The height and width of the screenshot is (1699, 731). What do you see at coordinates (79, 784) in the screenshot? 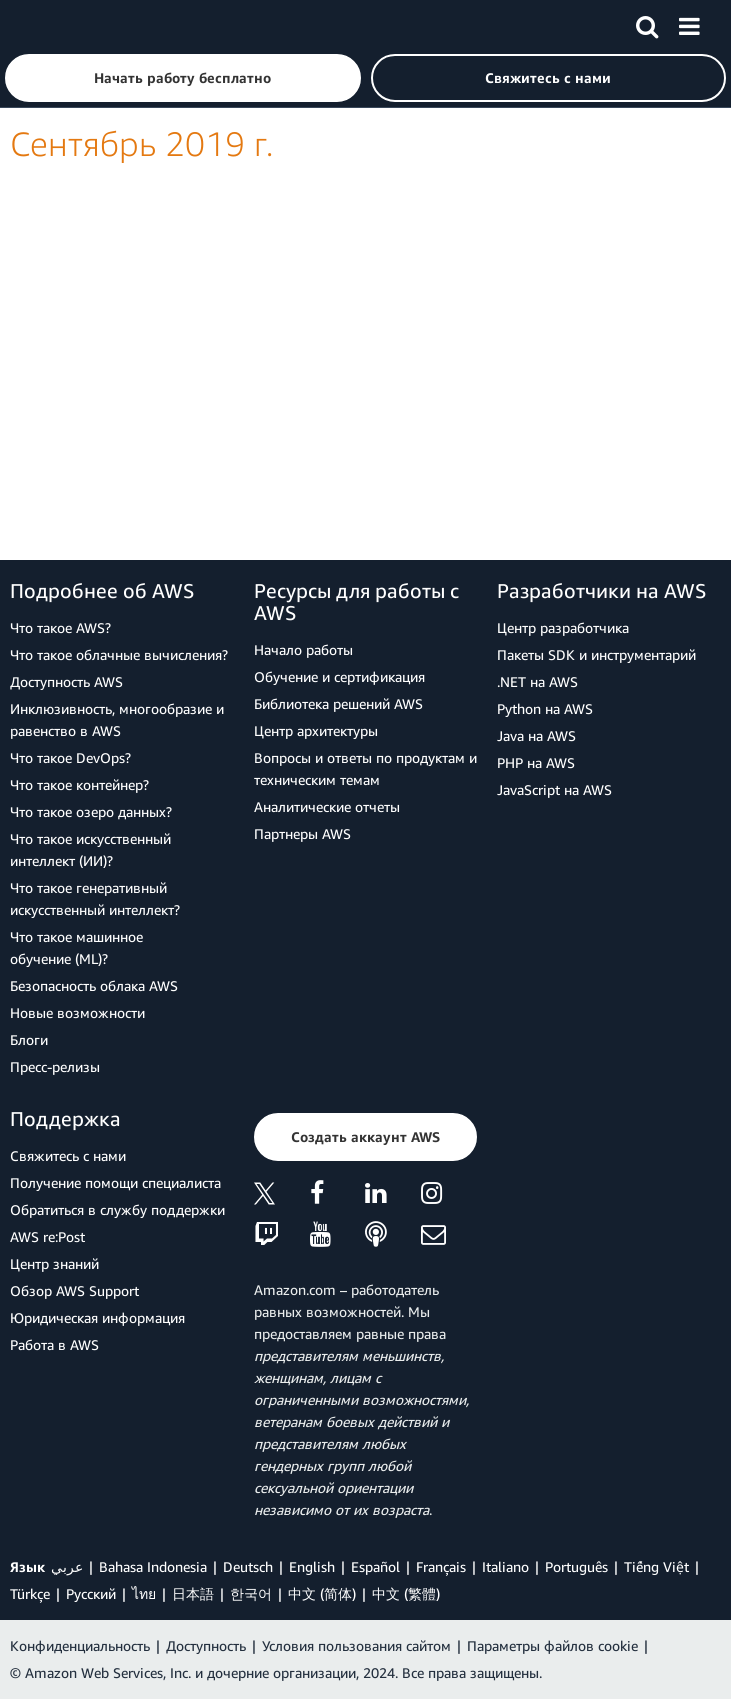
I see `Что такое контейнер?` at bounding box center [79, 784].